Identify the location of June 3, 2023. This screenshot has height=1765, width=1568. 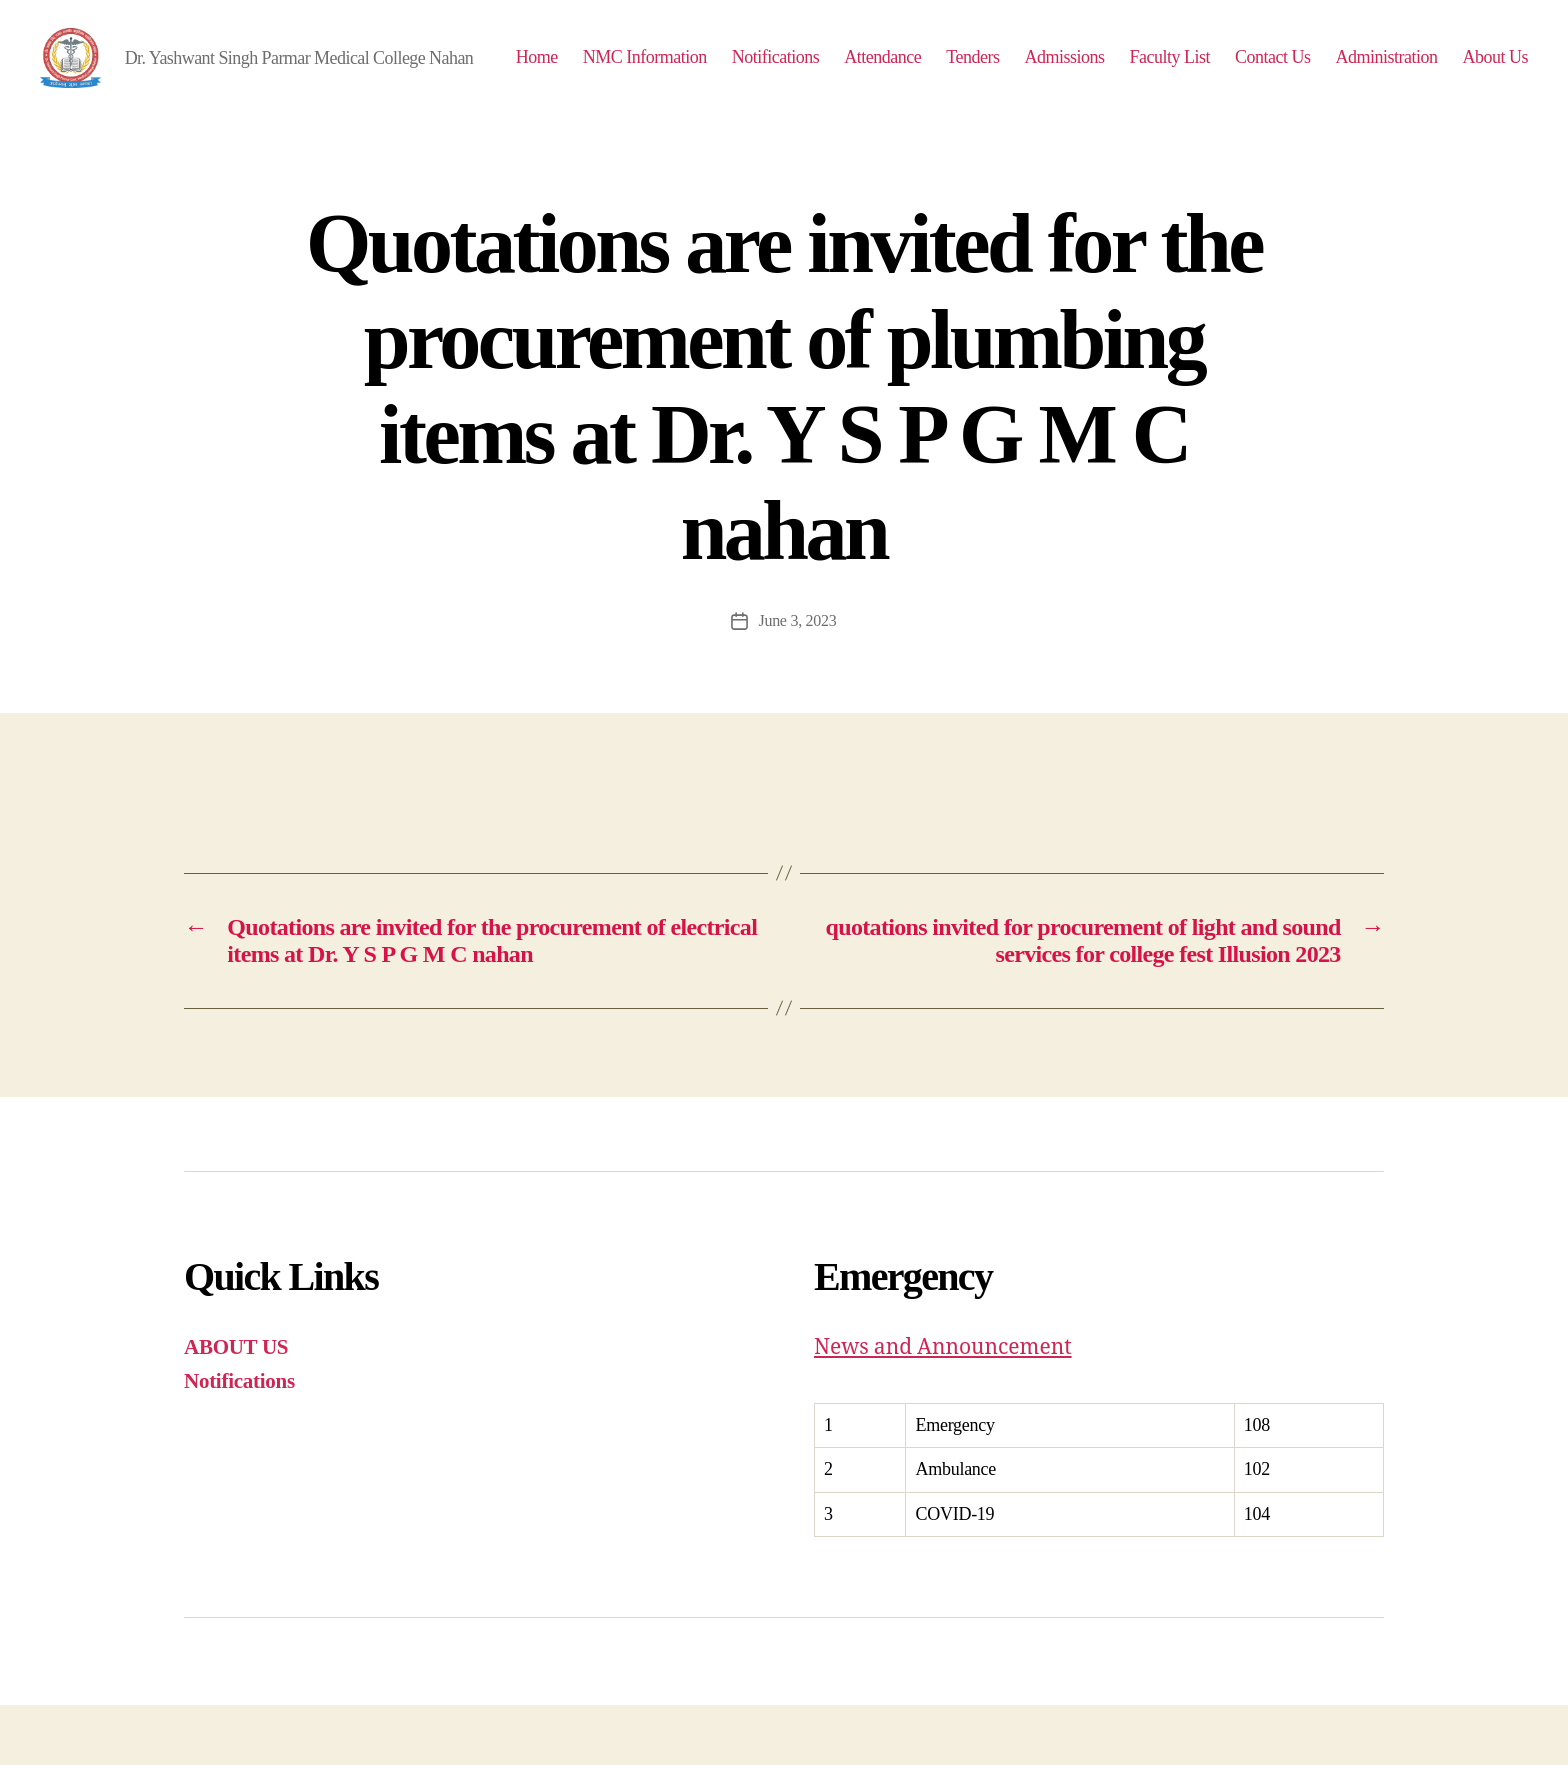
(797, 680).